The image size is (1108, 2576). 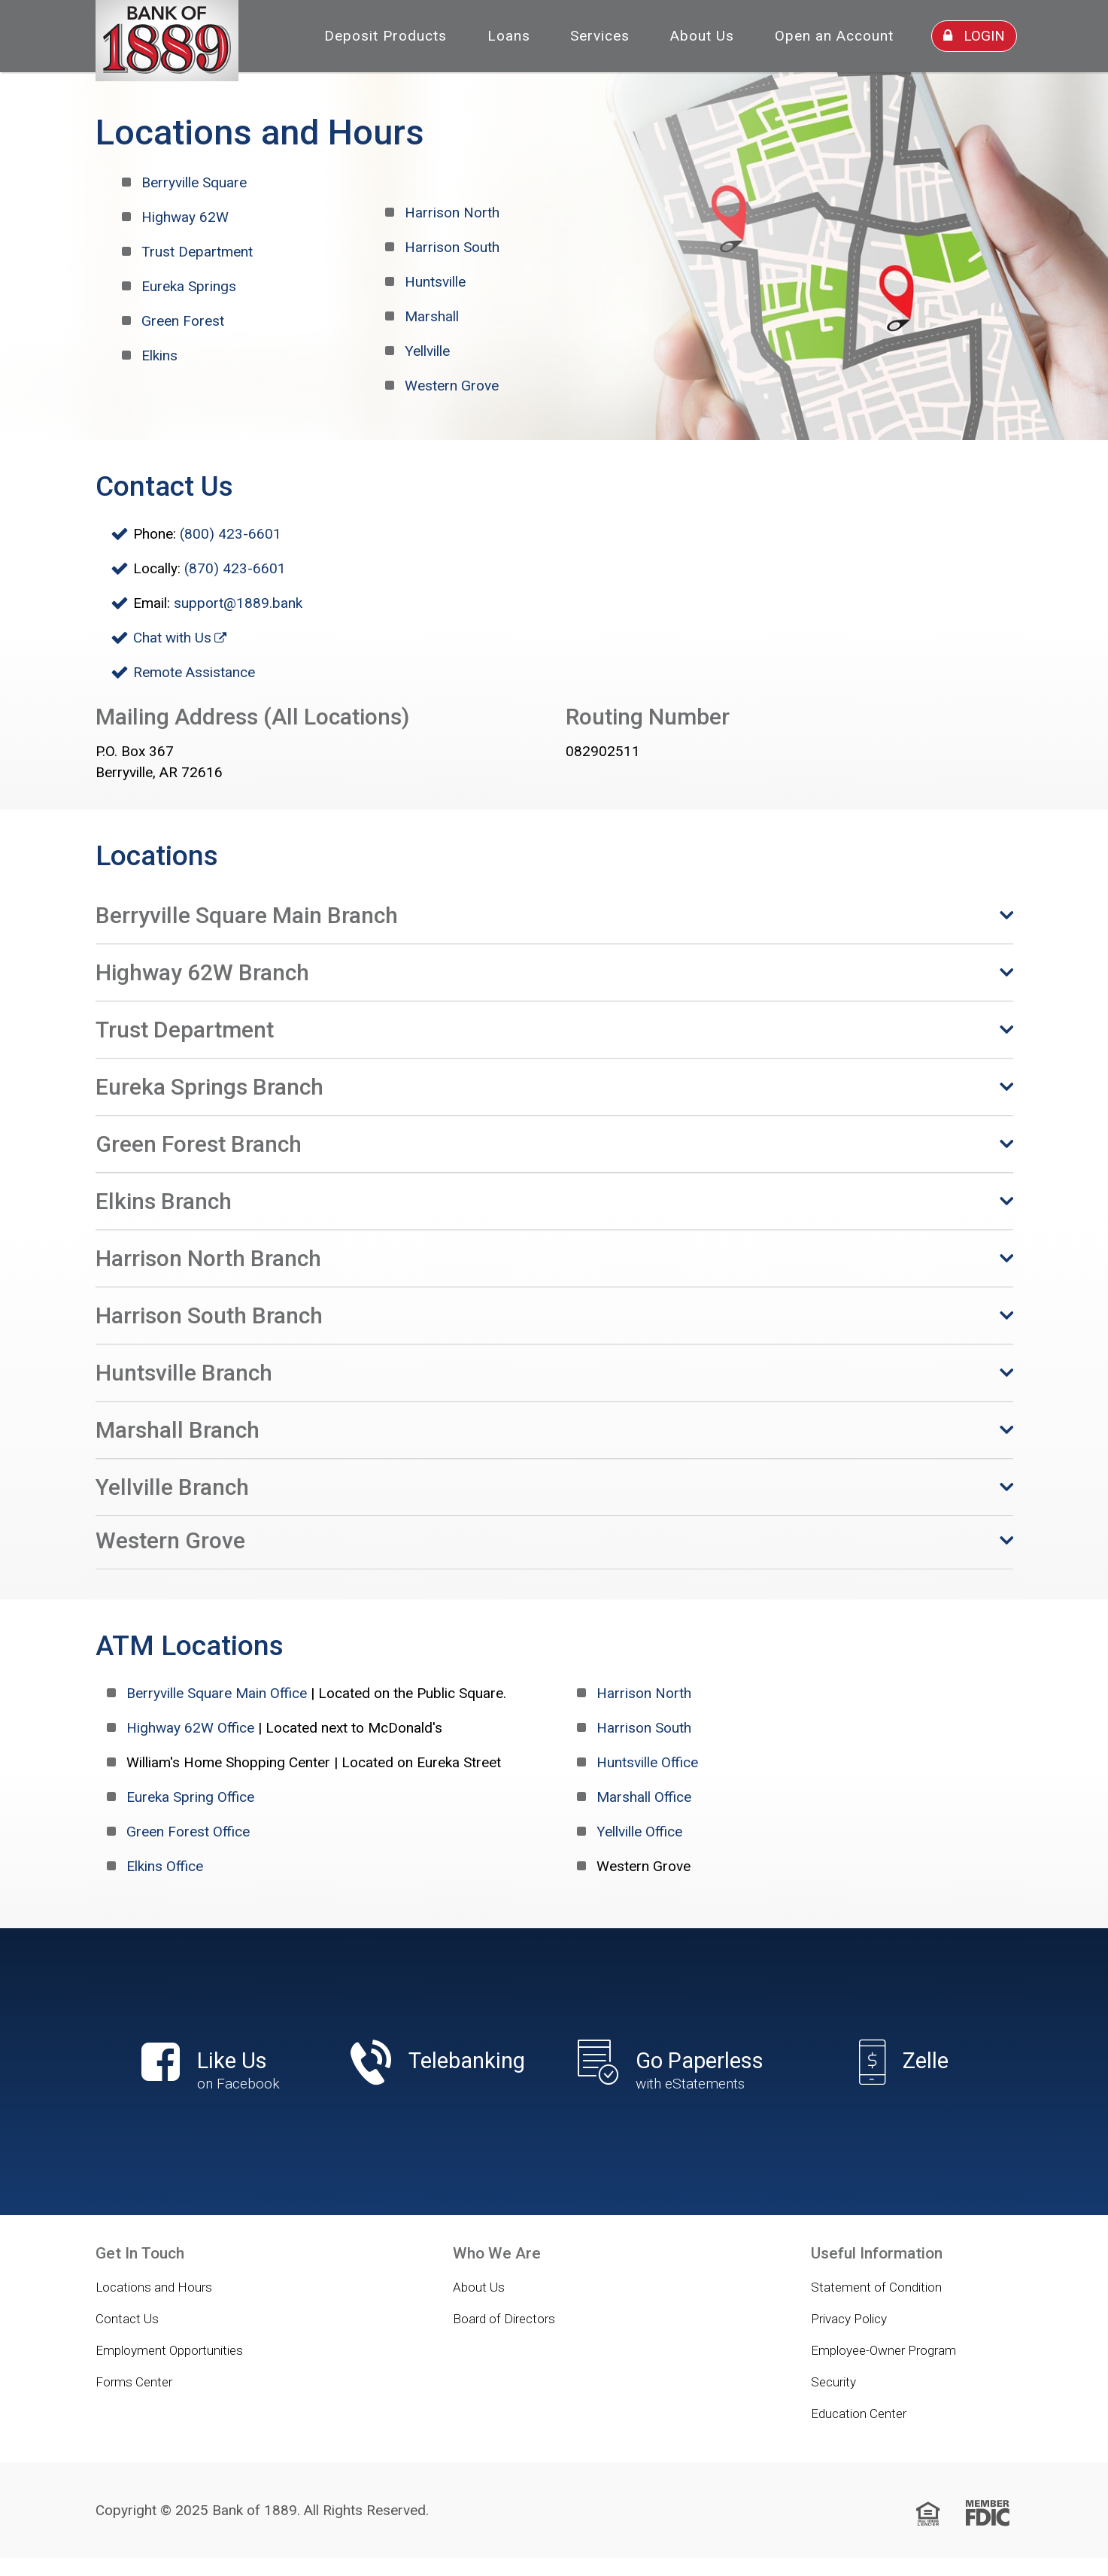 I want to click on Services, so click(x=600, y=35).